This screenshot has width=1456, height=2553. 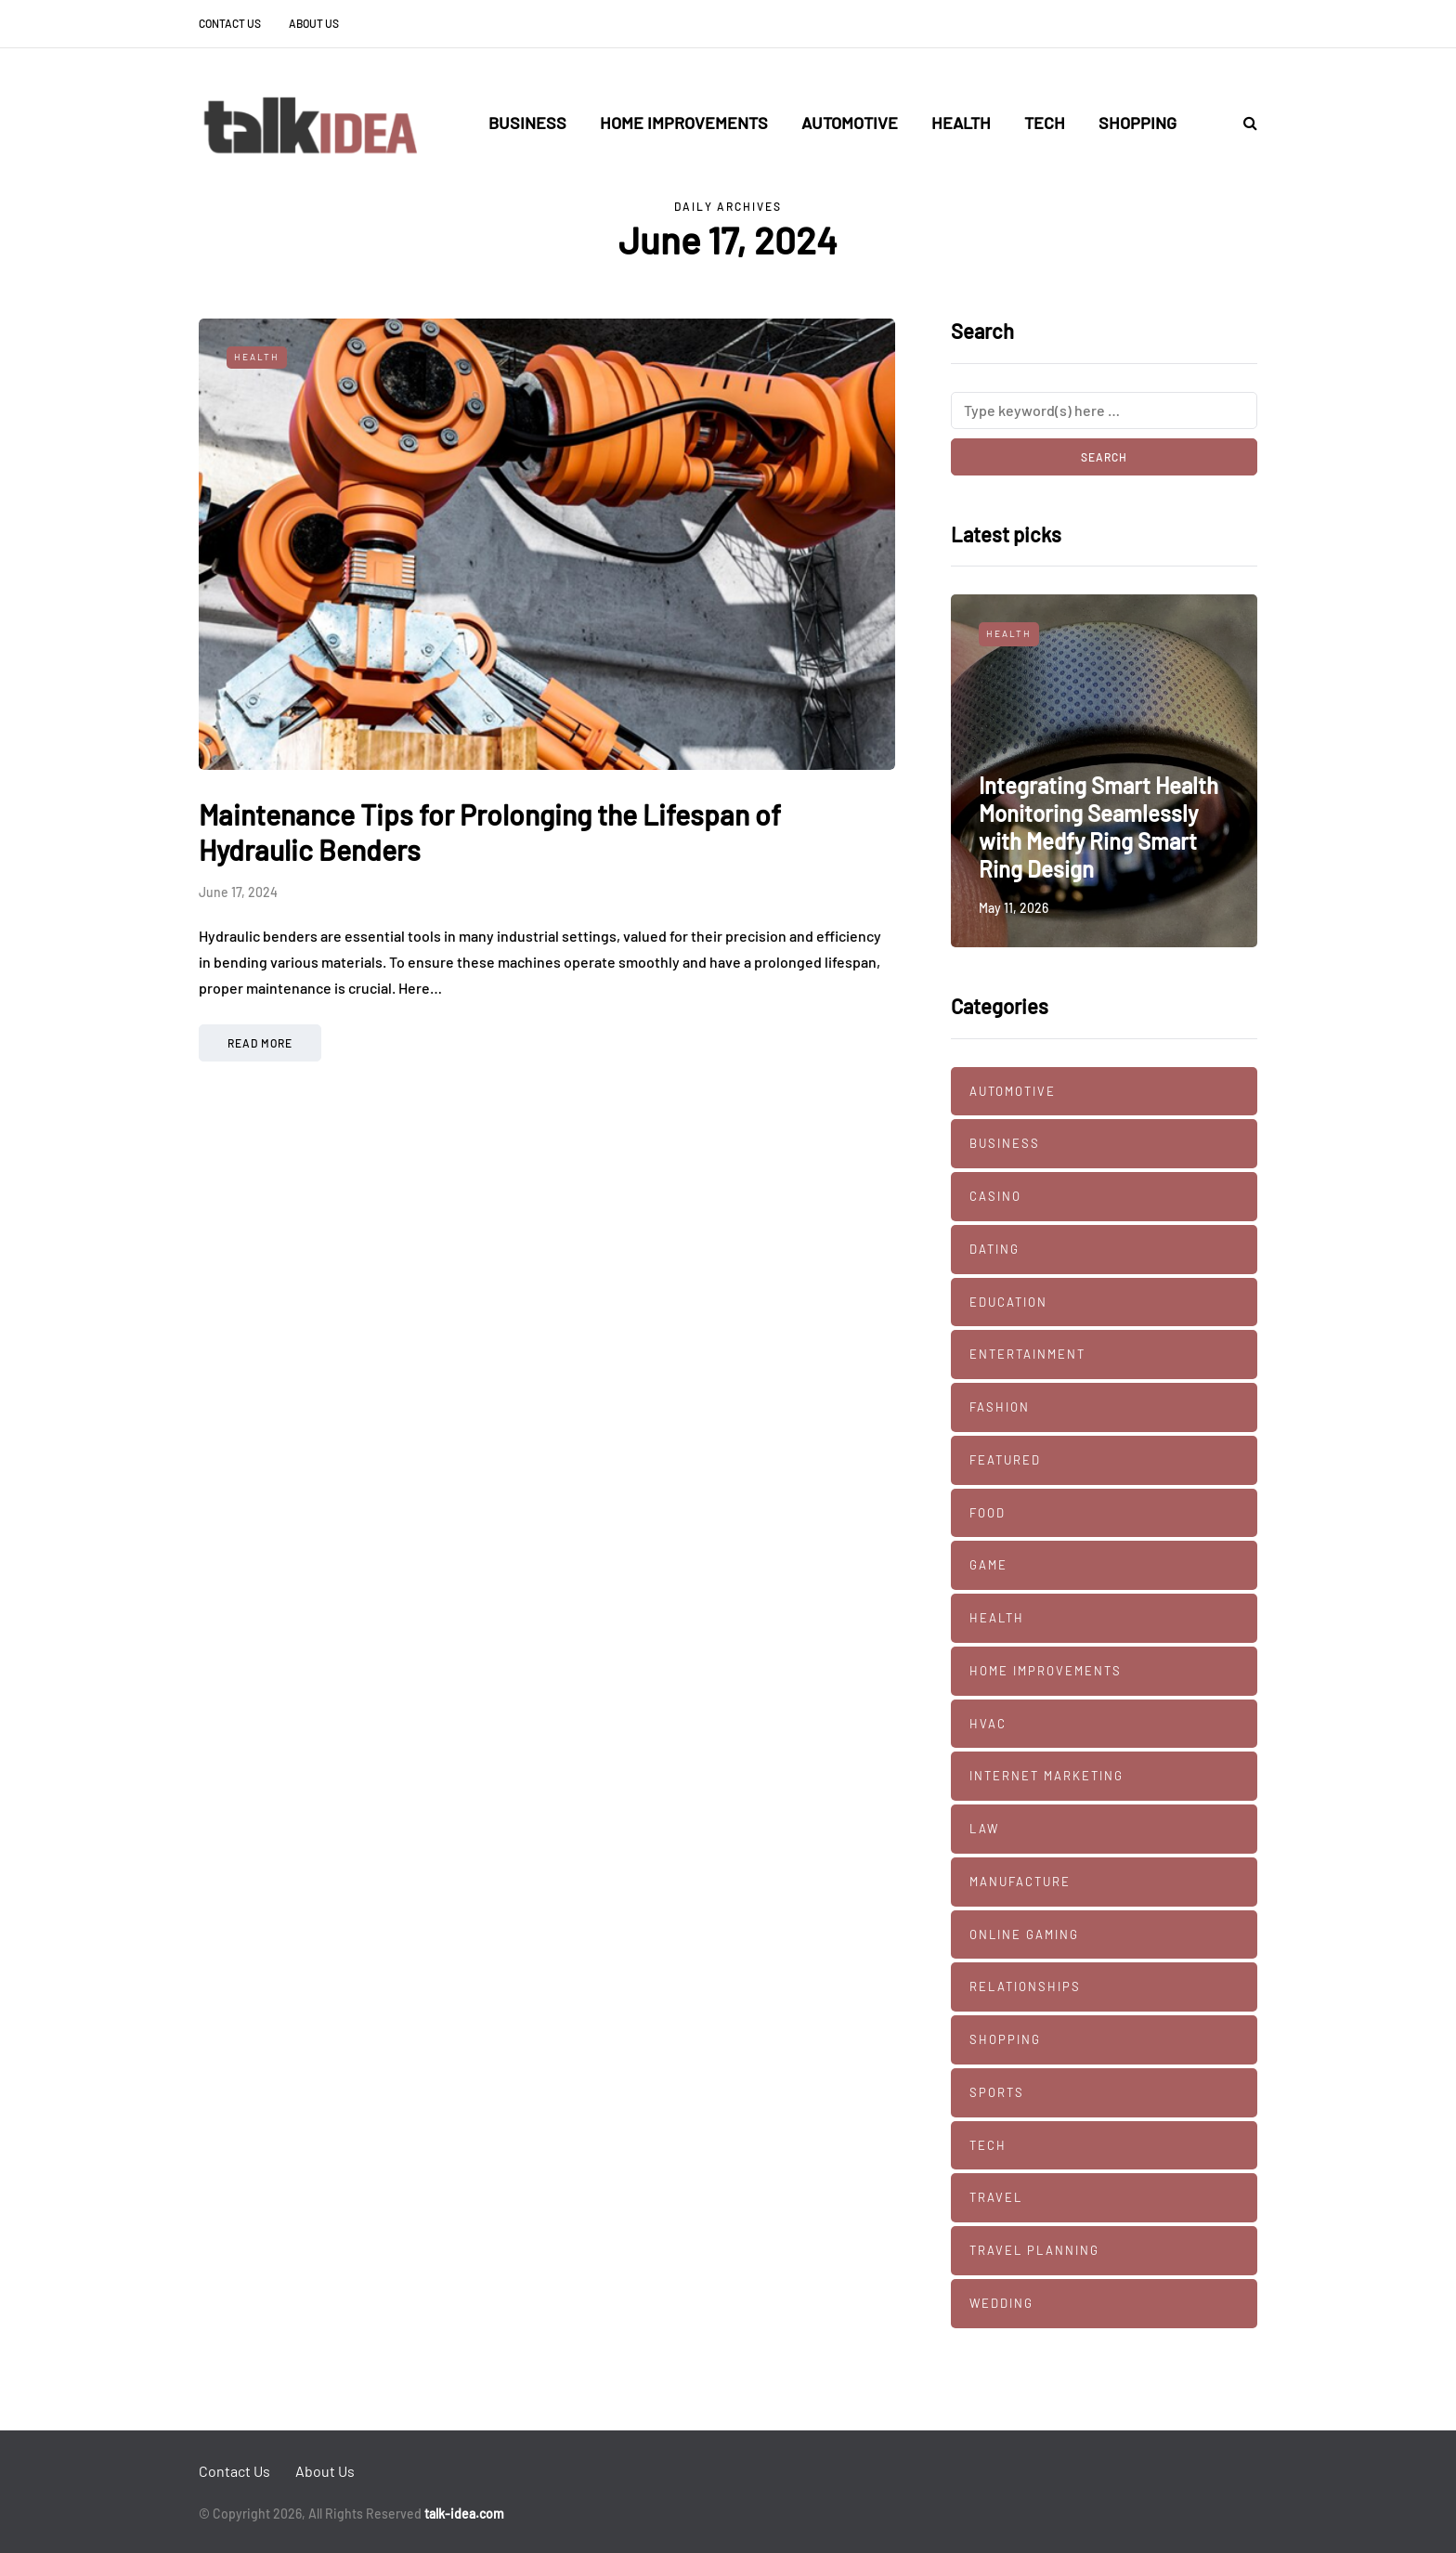 What do you see at coordinates (1044, 122) in the screenshot?
I see `Tech` at bounding box center [1044, 122].